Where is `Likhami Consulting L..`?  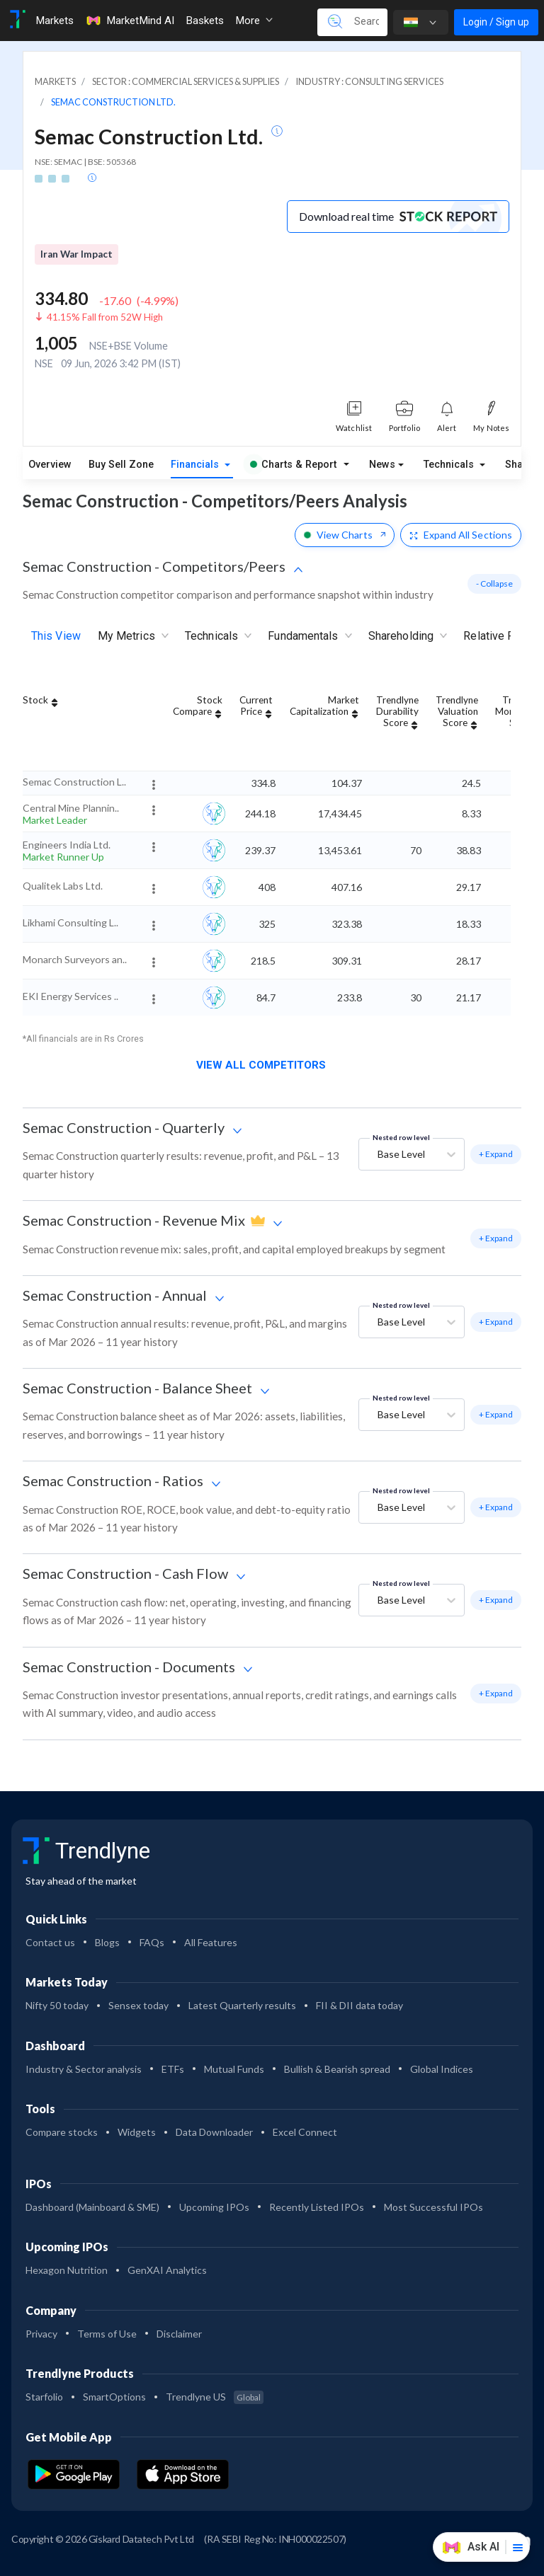 Likhami Consulting L.. is located at coordinates (70, 922).